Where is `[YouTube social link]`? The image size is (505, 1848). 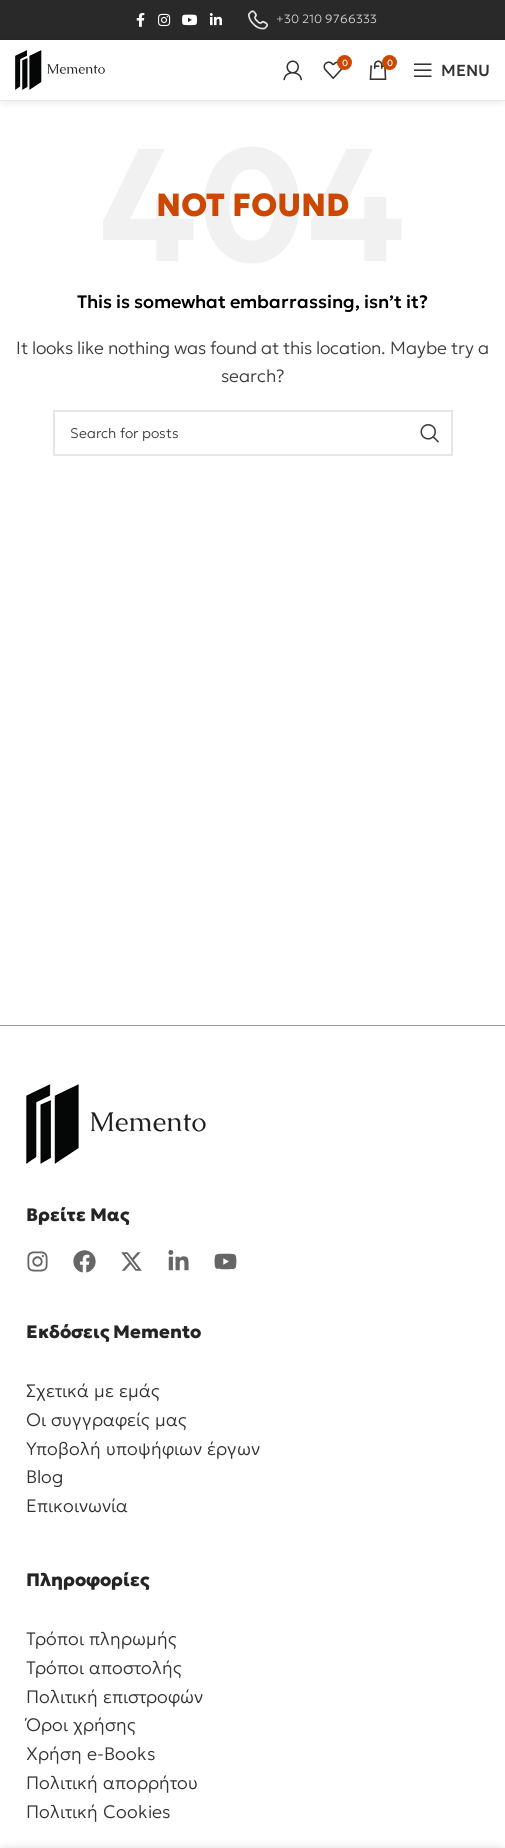
[YouTube social link] is located at coordinates (190, 20).